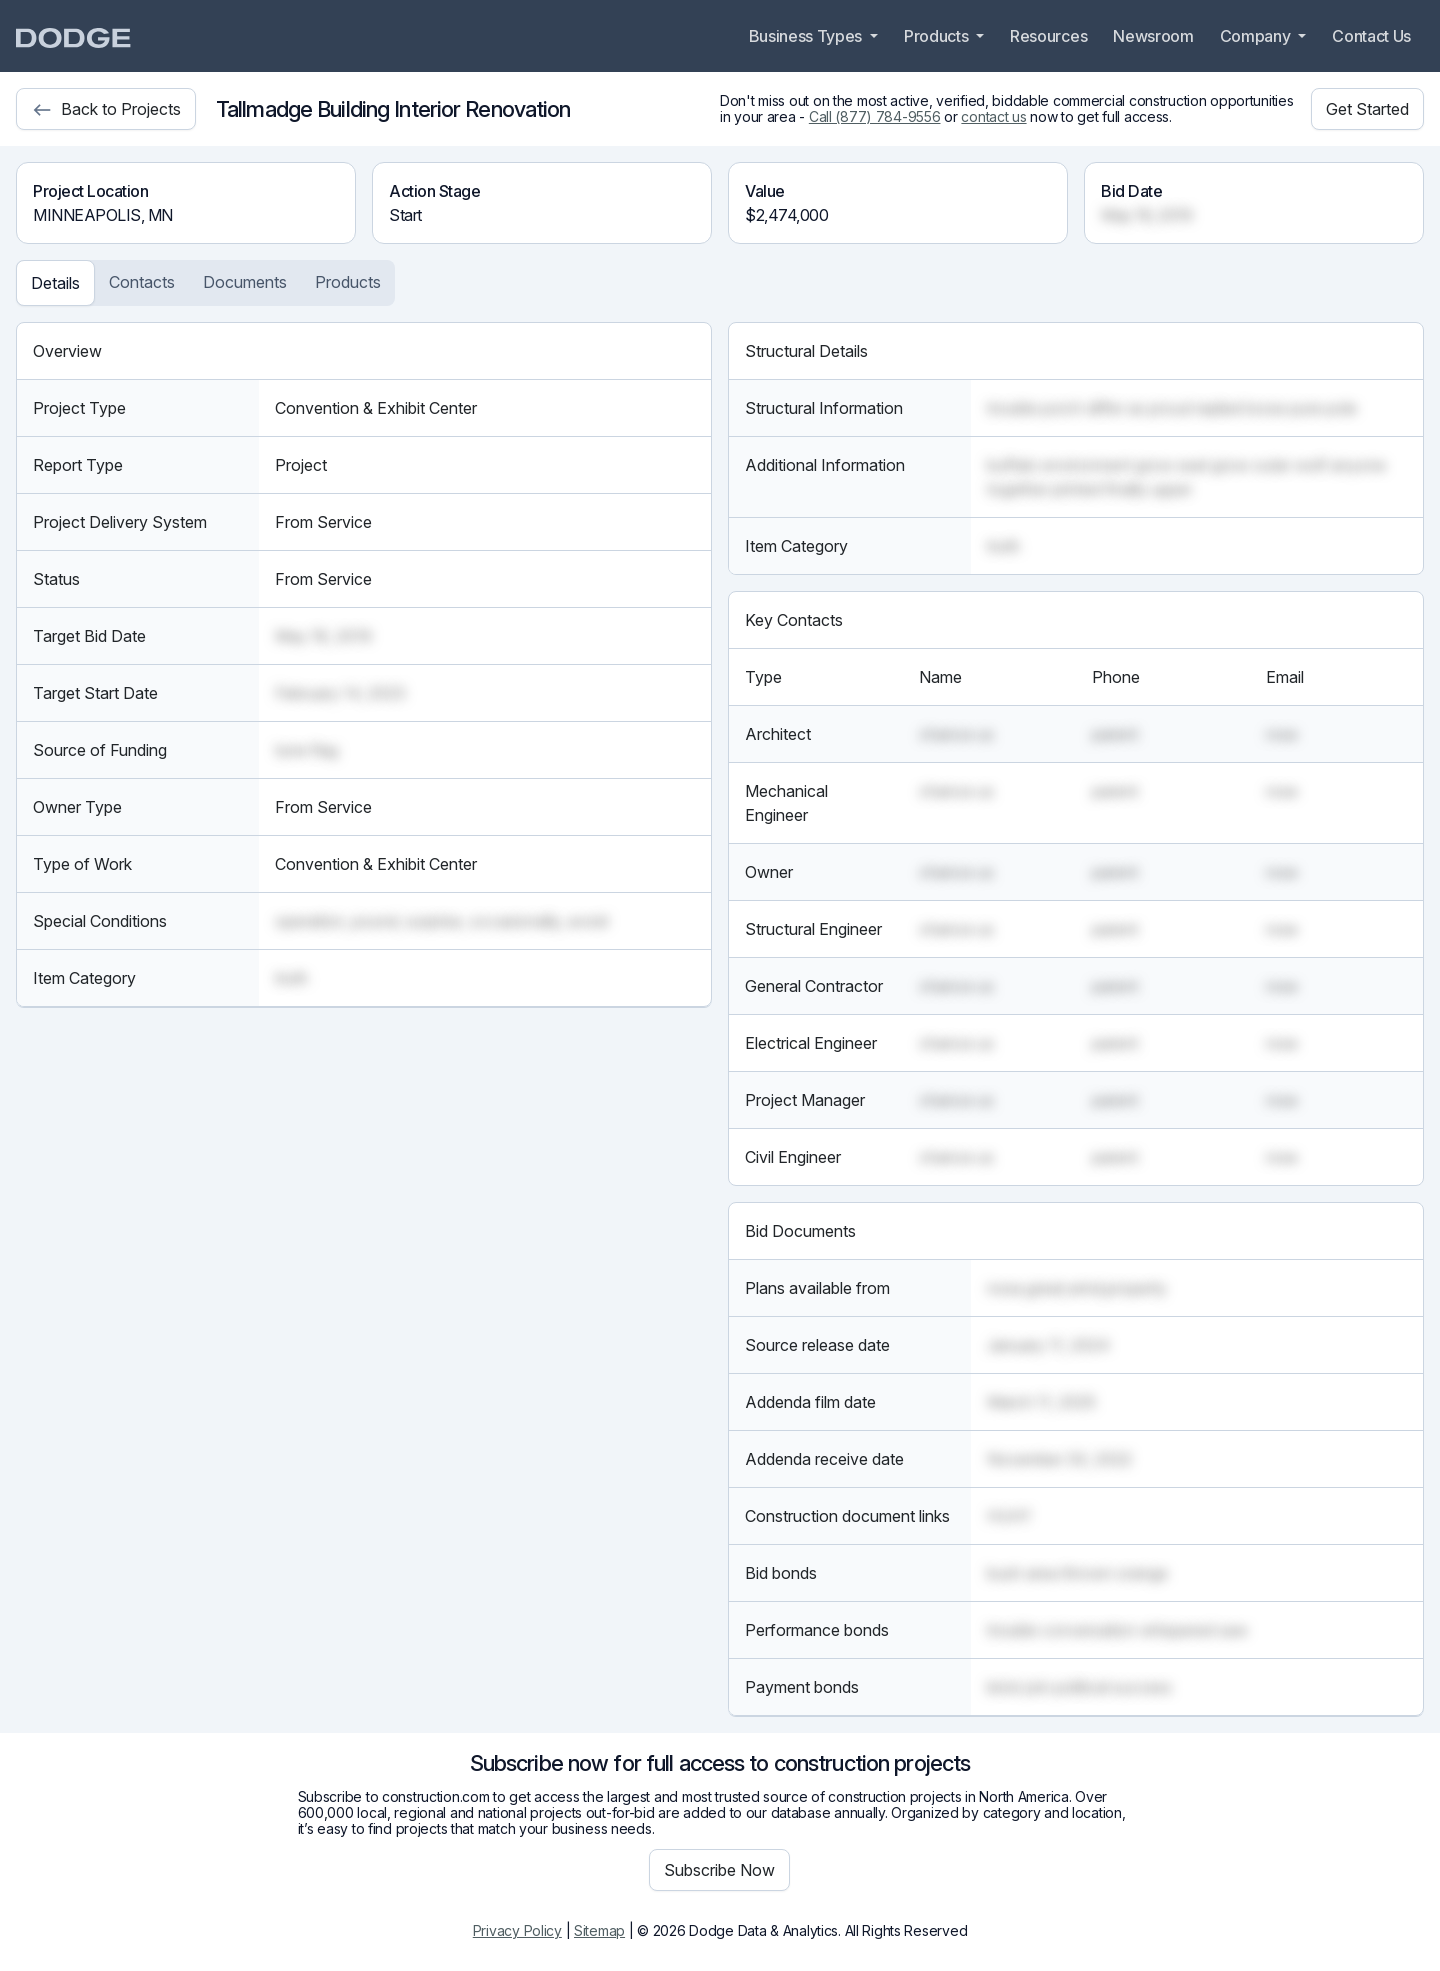 The width and height of the screenshot is (1440, 1971). Describe the element at coordinates (55, 283) in the screenshot. I see `Details [tab]` at that location.